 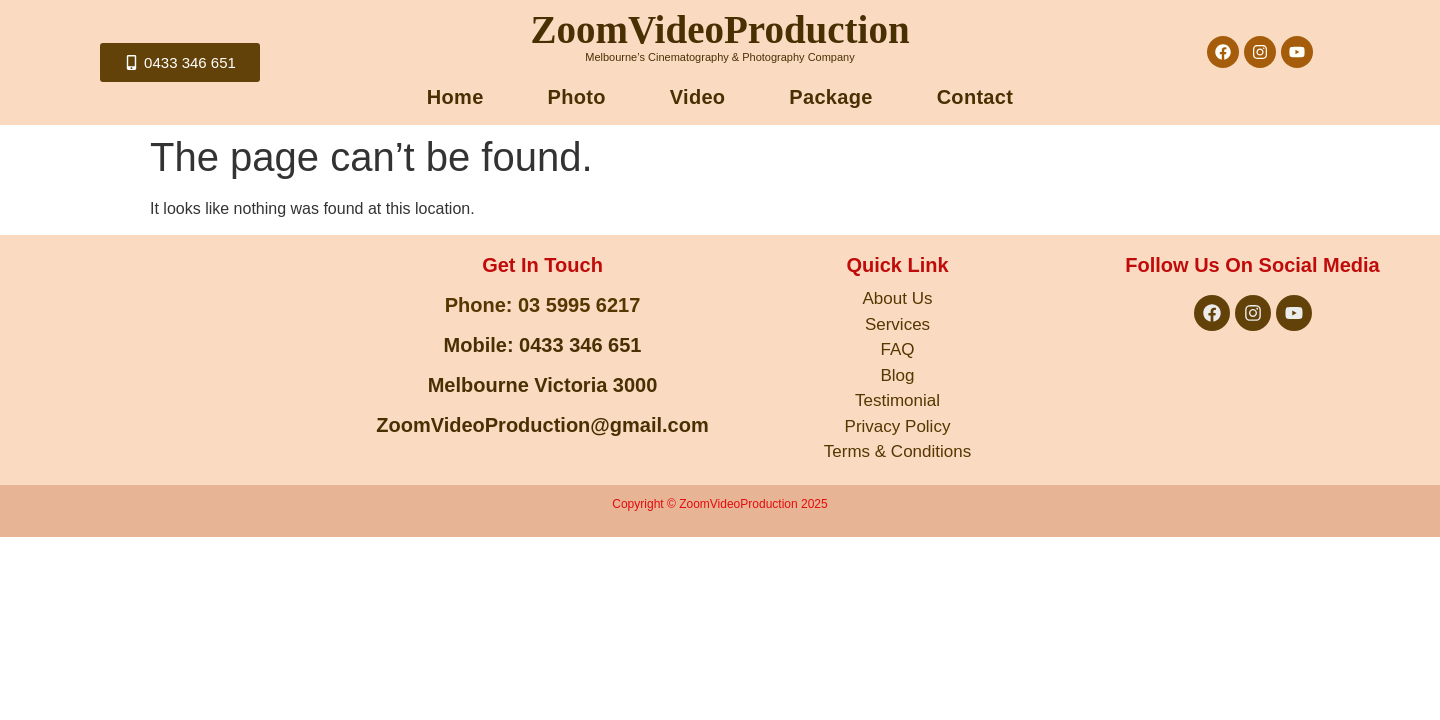 I want to click on Video, so click(x=698, y=97).